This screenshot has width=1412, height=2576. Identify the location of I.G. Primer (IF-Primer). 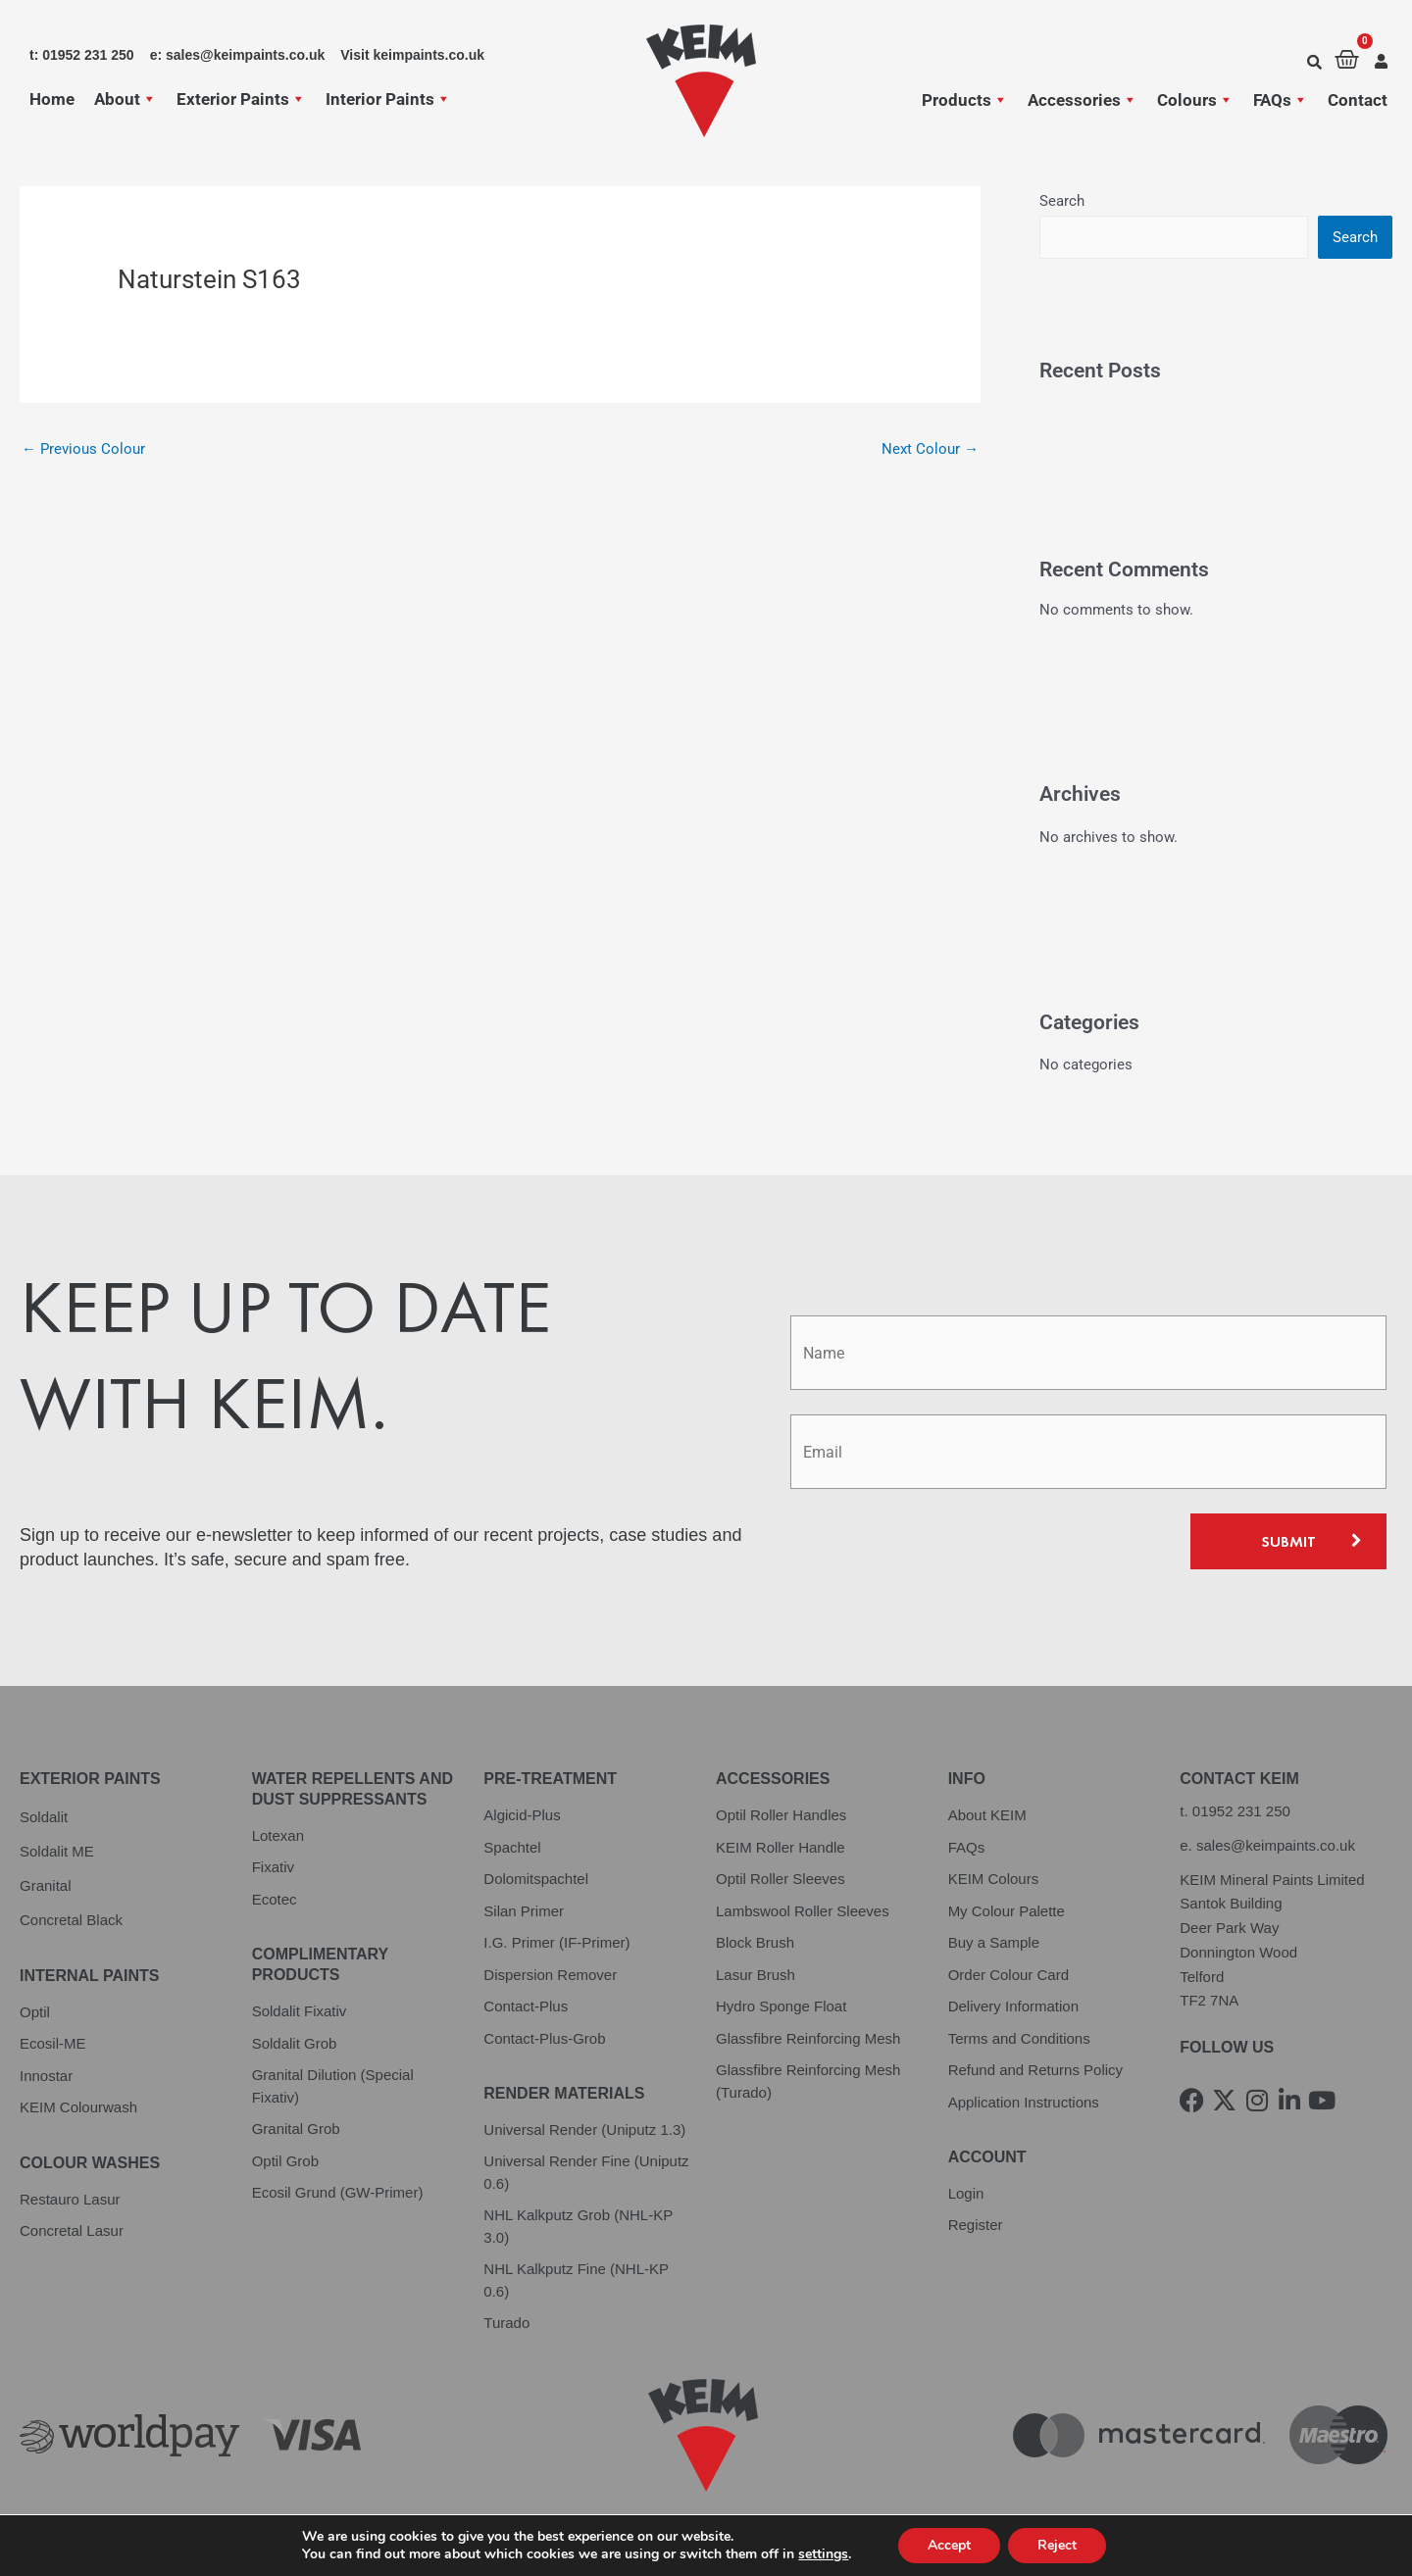
(556, 1942).